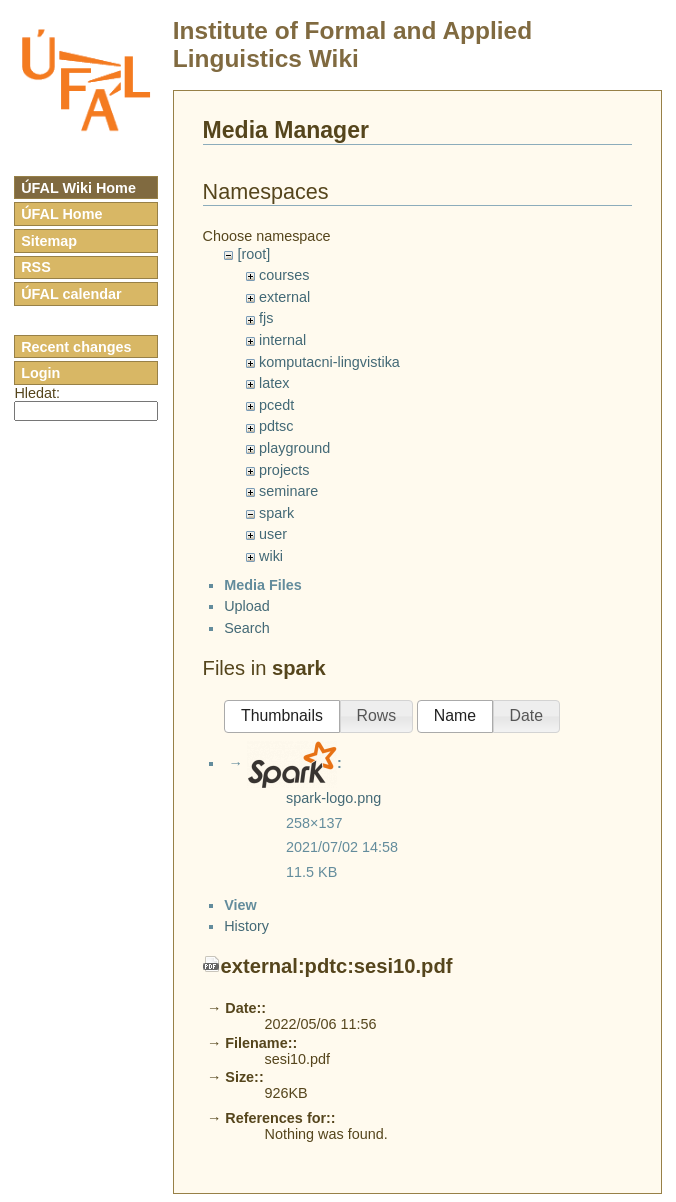 The height and width of the screenshot is (1202, 676). What do you see at coordinates (71, 294) in the screenshot?
I see `ÚFAL calendar` at bounding box center [71, 294].